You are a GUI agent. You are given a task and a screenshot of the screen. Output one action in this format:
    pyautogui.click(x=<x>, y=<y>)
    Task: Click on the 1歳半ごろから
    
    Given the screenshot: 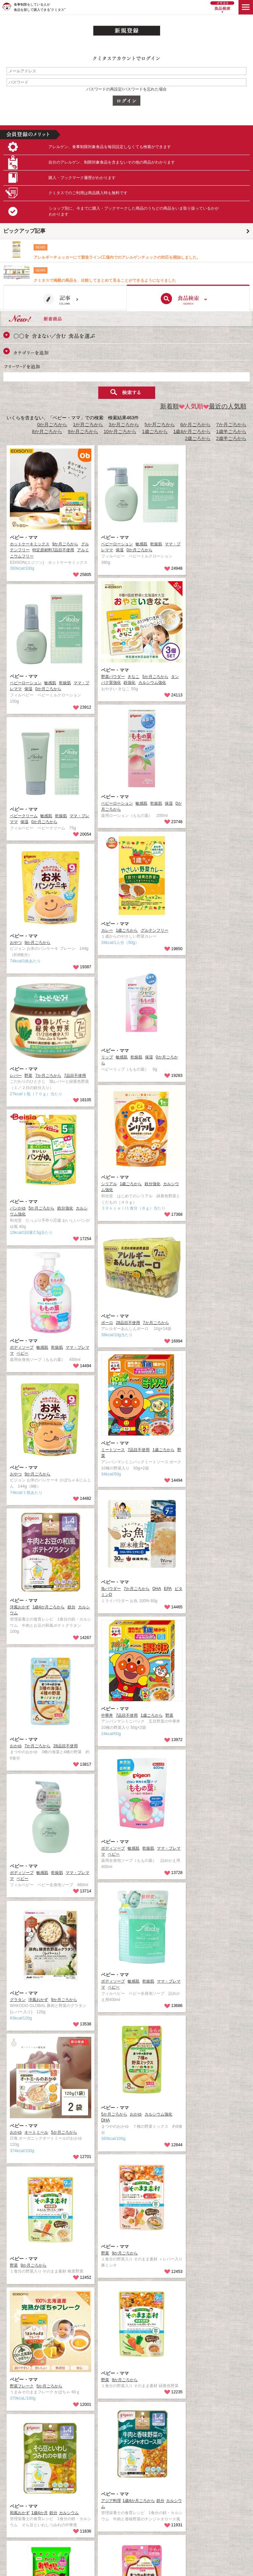 What is the action you would take?
    pyautogui.click(x=231, y=431)
    